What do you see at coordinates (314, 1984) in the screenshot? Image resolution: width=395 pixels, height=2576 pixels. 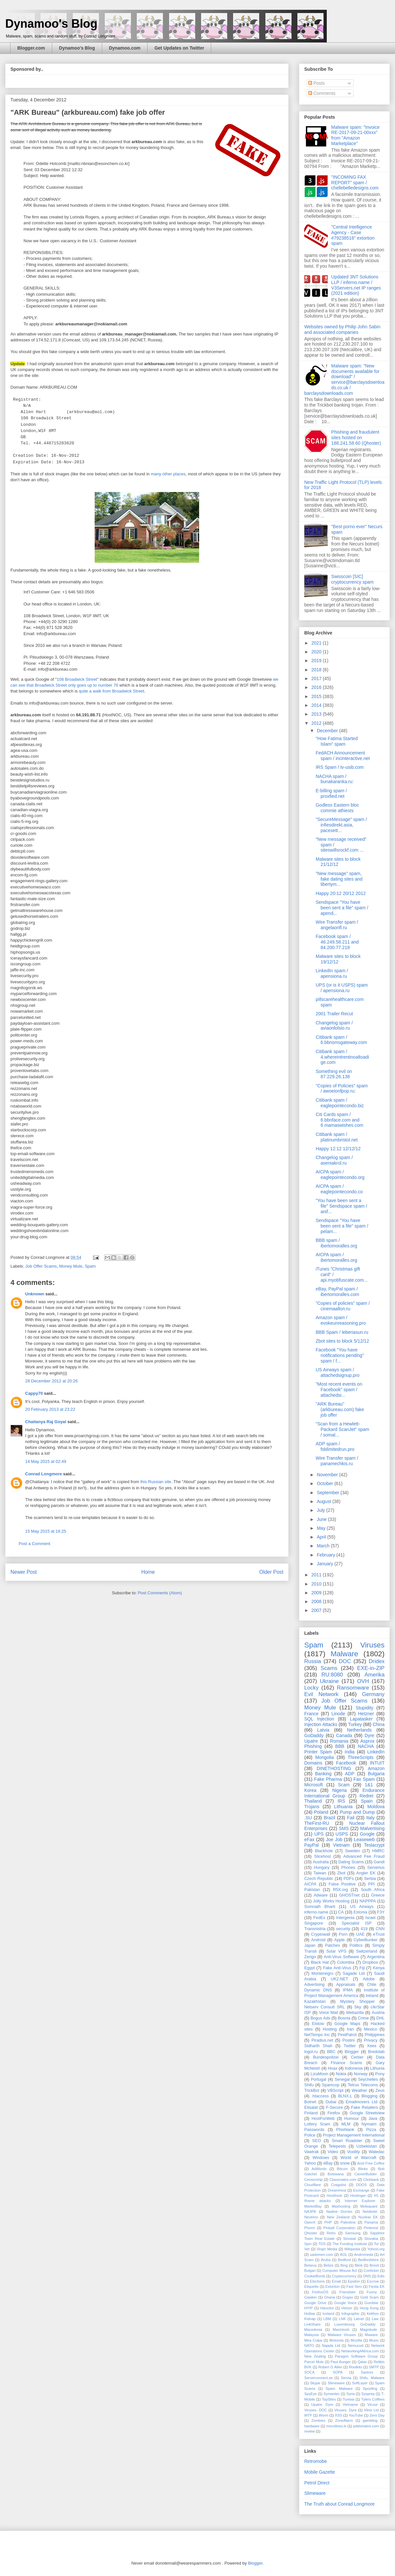 I see `Advertising` at bounding box center [314, 1984].